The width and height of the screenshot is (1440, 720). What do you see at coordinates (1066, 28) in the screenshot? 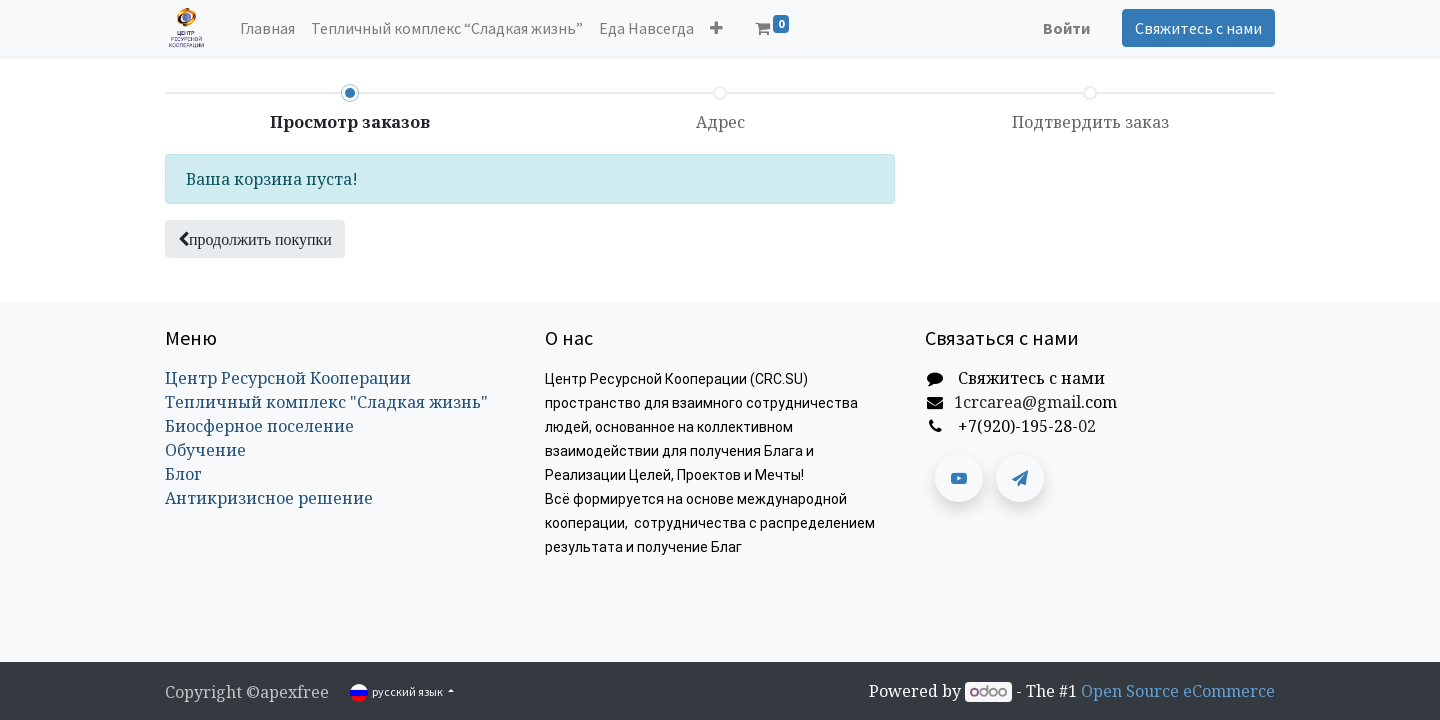
I see `Войти` at bounding box center [1066, 28].